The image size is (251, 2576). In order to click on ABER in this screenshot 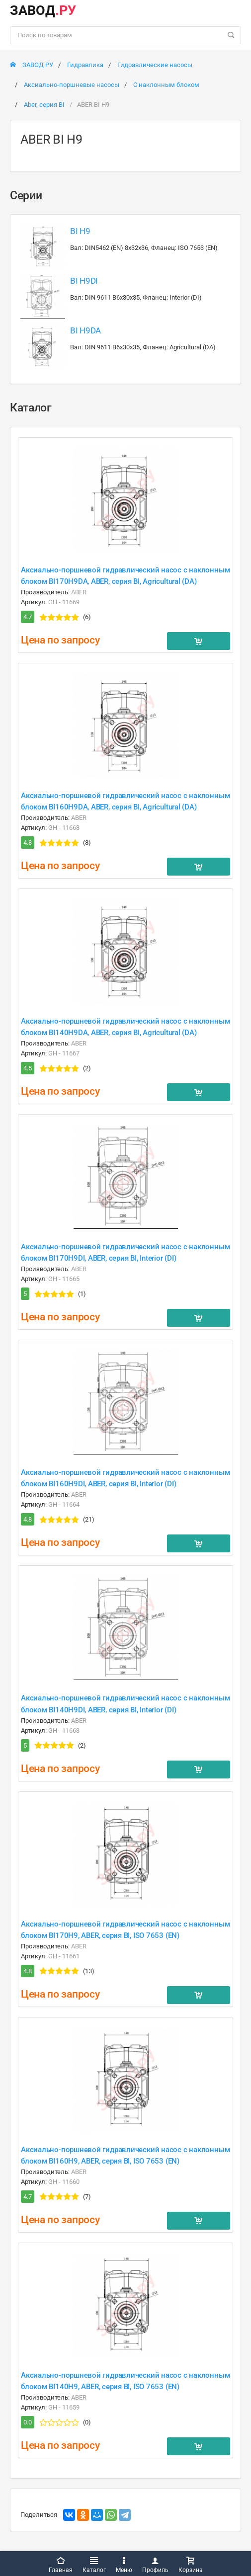, I will do `click(78, 592)`.